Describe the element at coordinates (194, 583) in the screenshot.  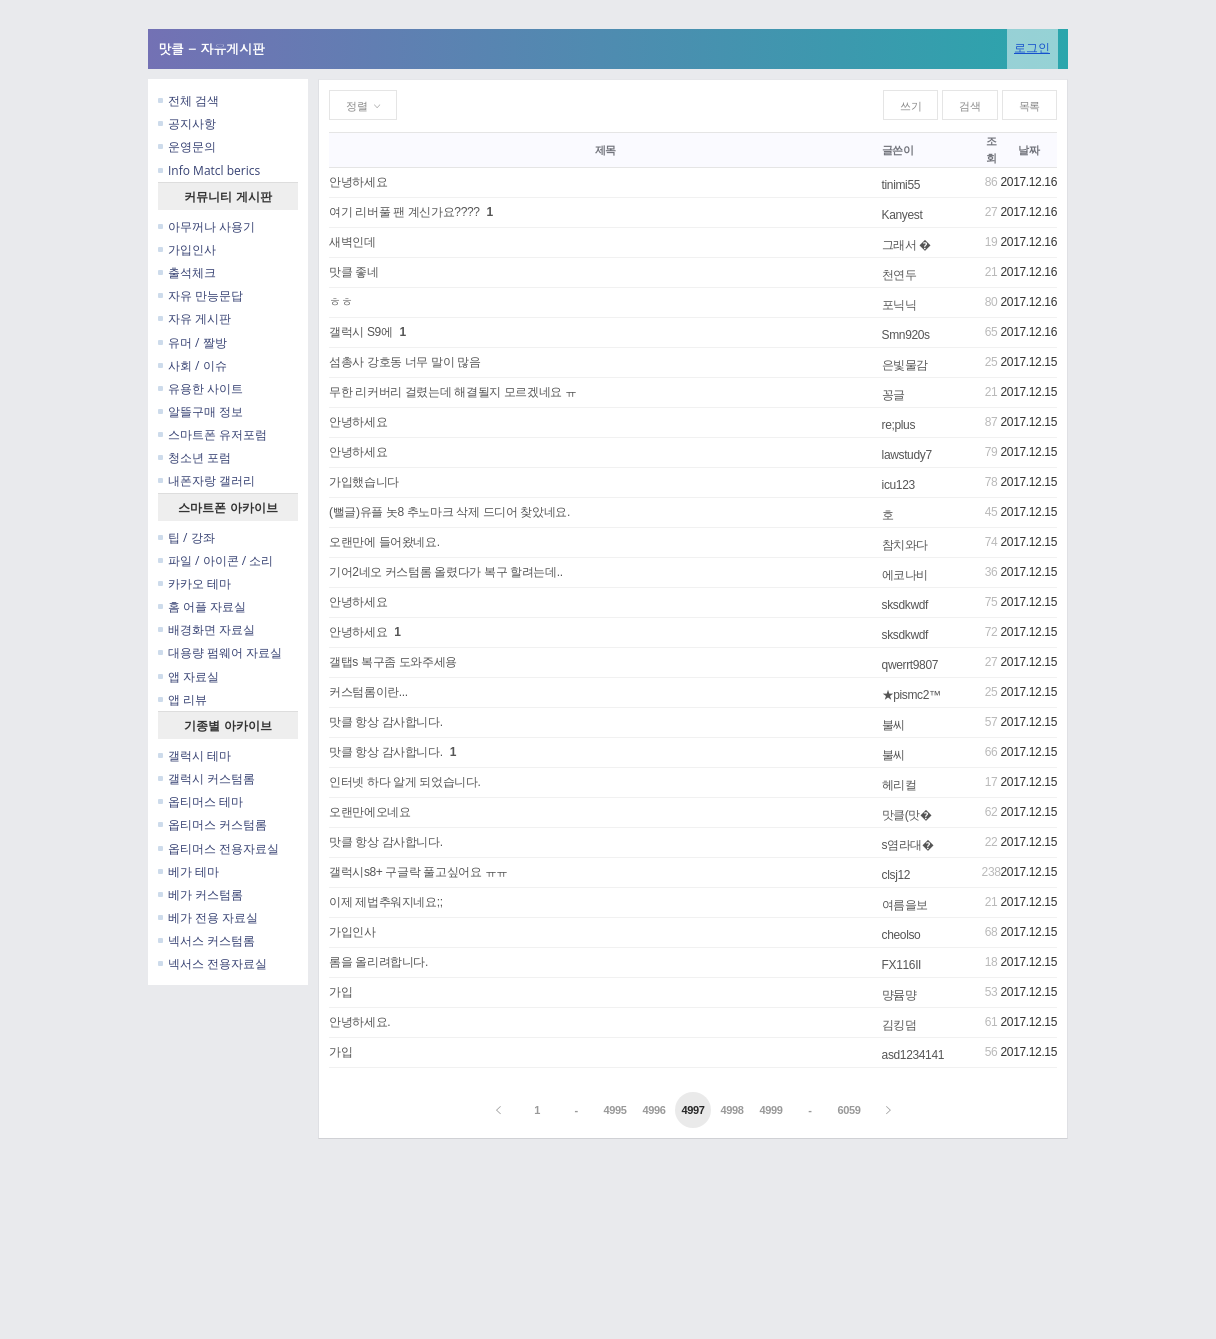
I see `카카오 테마` at that location.